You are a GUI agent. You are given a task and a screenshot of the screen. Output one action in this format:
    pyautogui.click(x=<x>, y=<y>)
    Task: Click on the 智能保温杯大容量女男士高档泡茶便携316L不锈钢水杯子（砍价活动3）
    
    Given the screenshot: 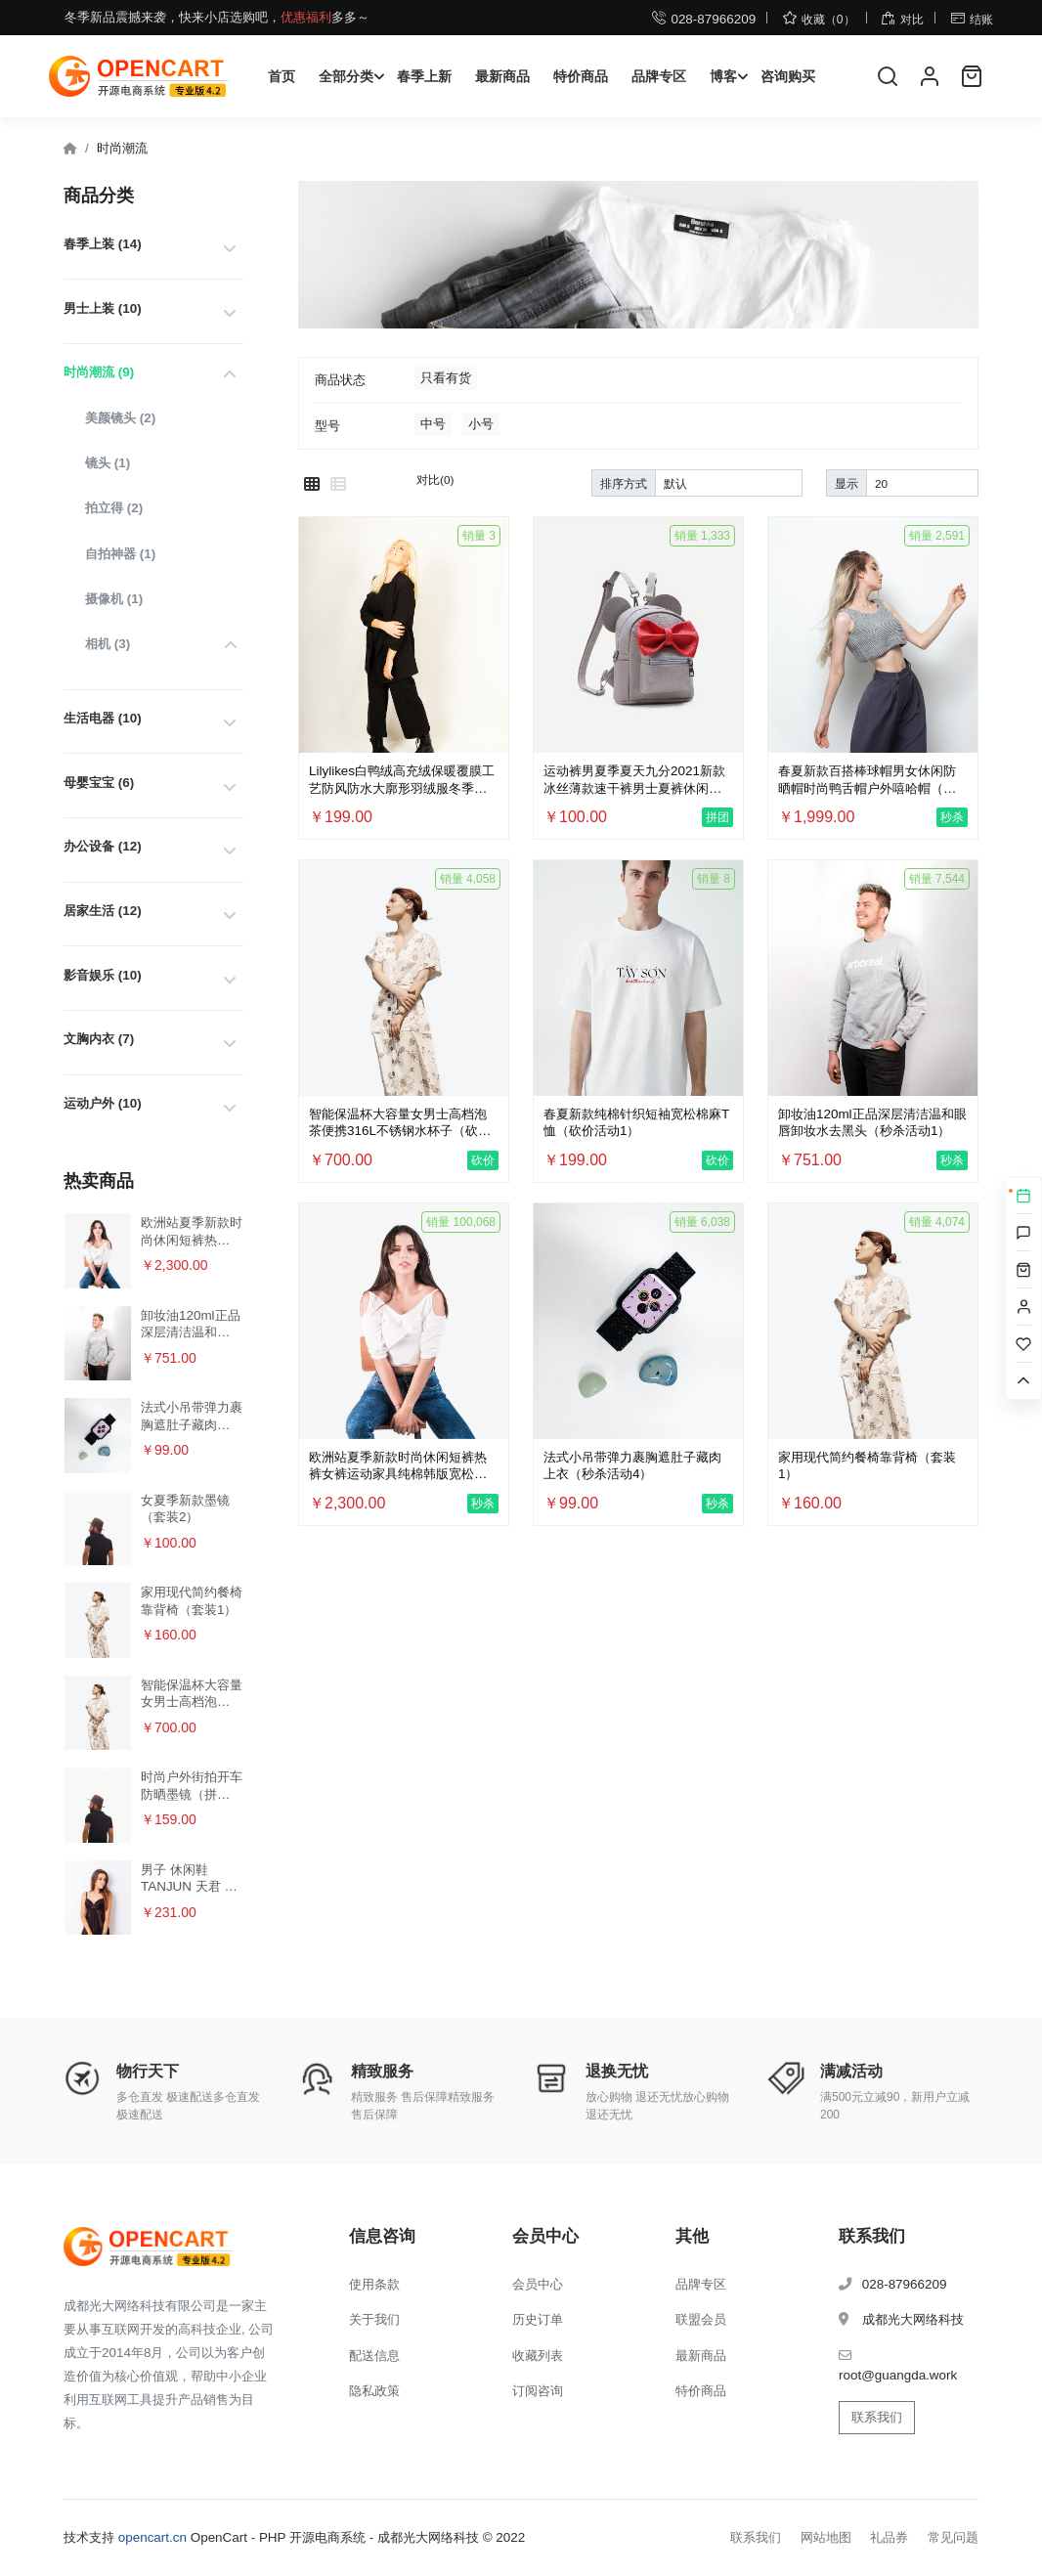 What is the action you would take?
    pyautogui.click(x=191, y=1694)
    